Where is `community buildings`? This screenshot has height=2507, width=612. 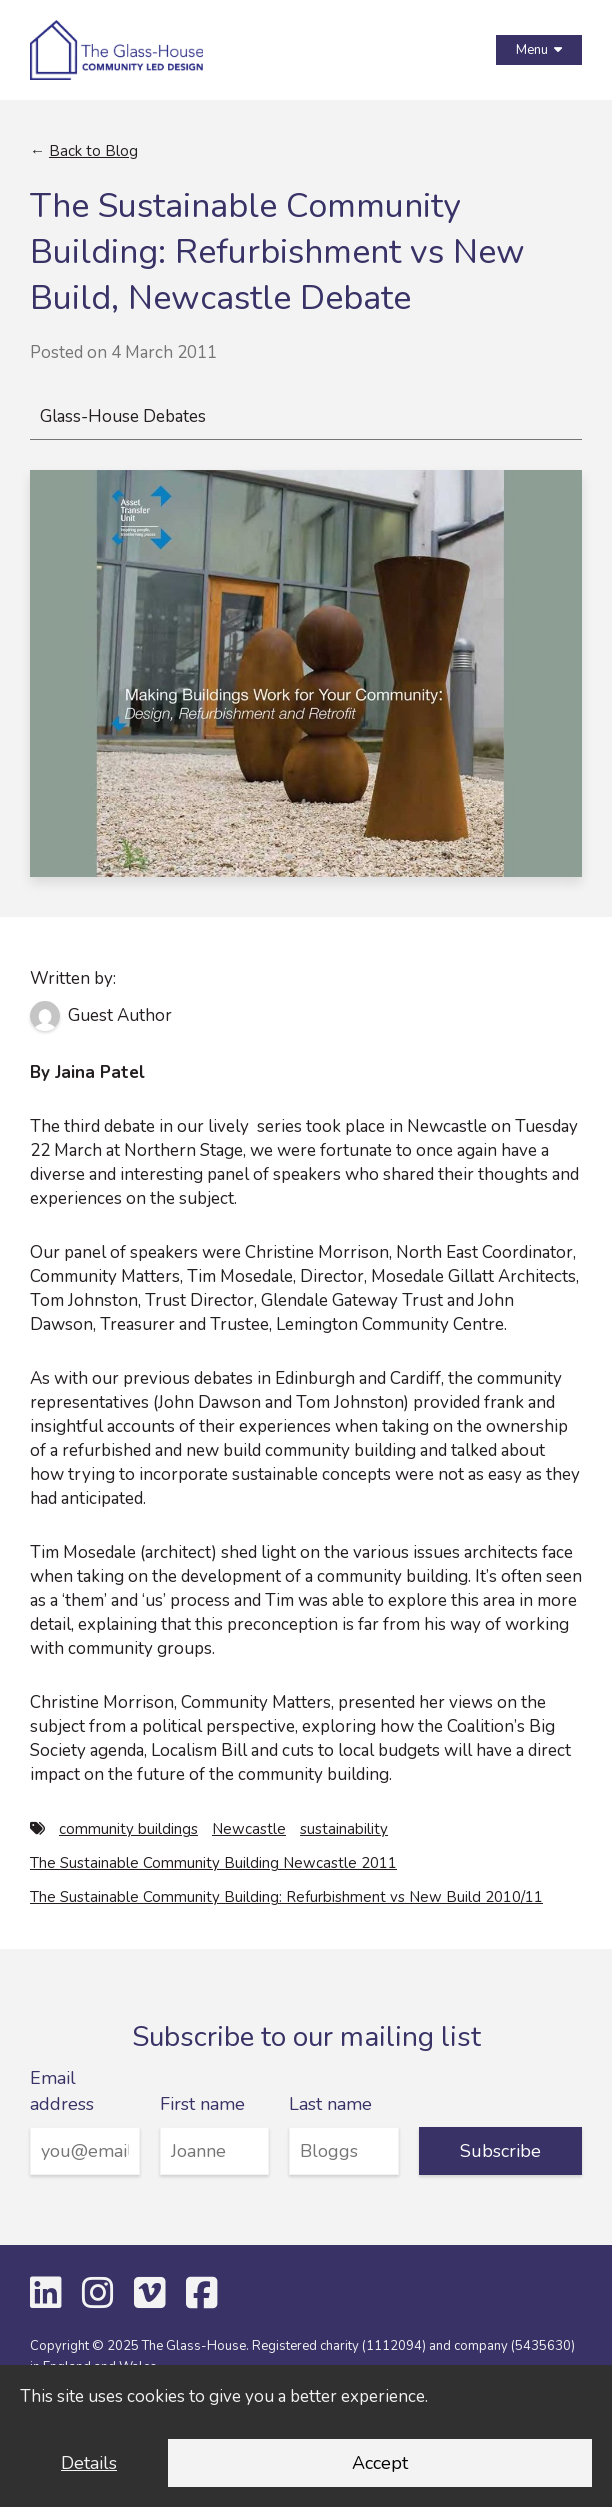 community buildings is located at coordinates (128, 1829).